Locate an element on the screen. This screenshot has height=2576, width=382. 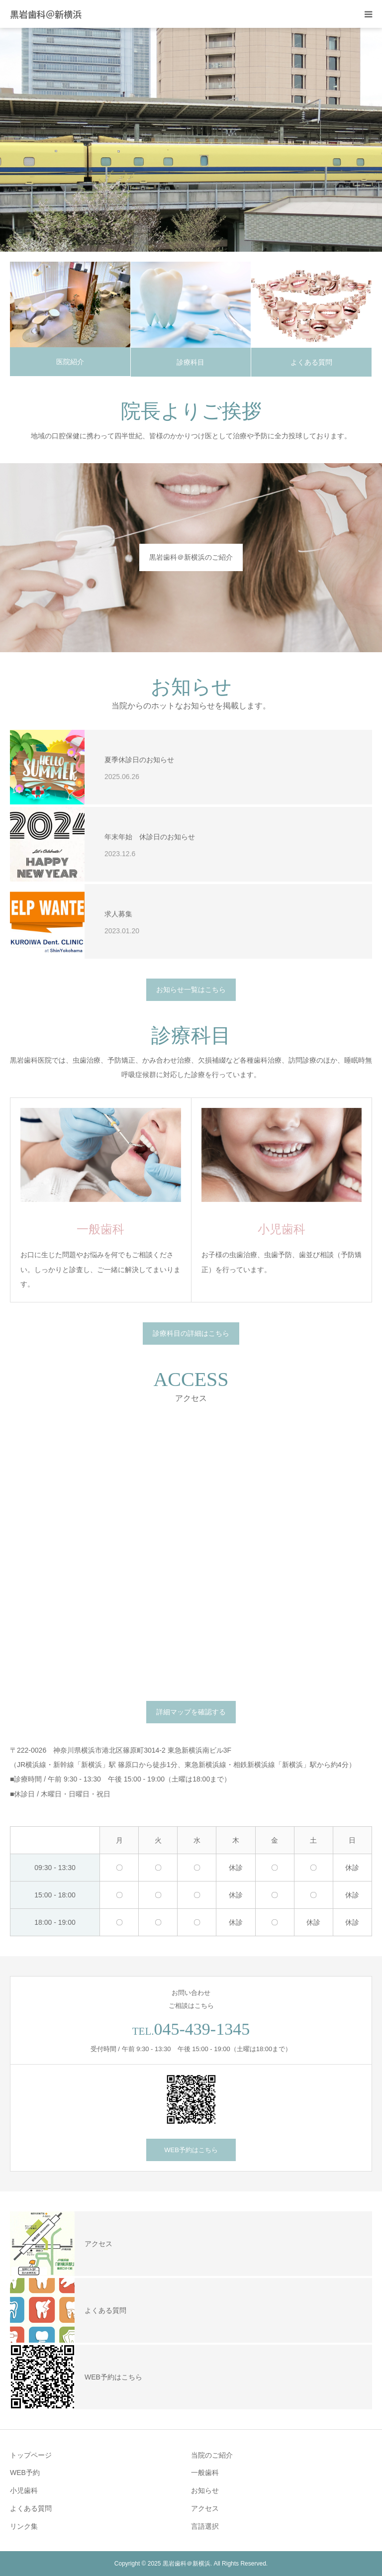
[option] is located at coordinates (191, 140).